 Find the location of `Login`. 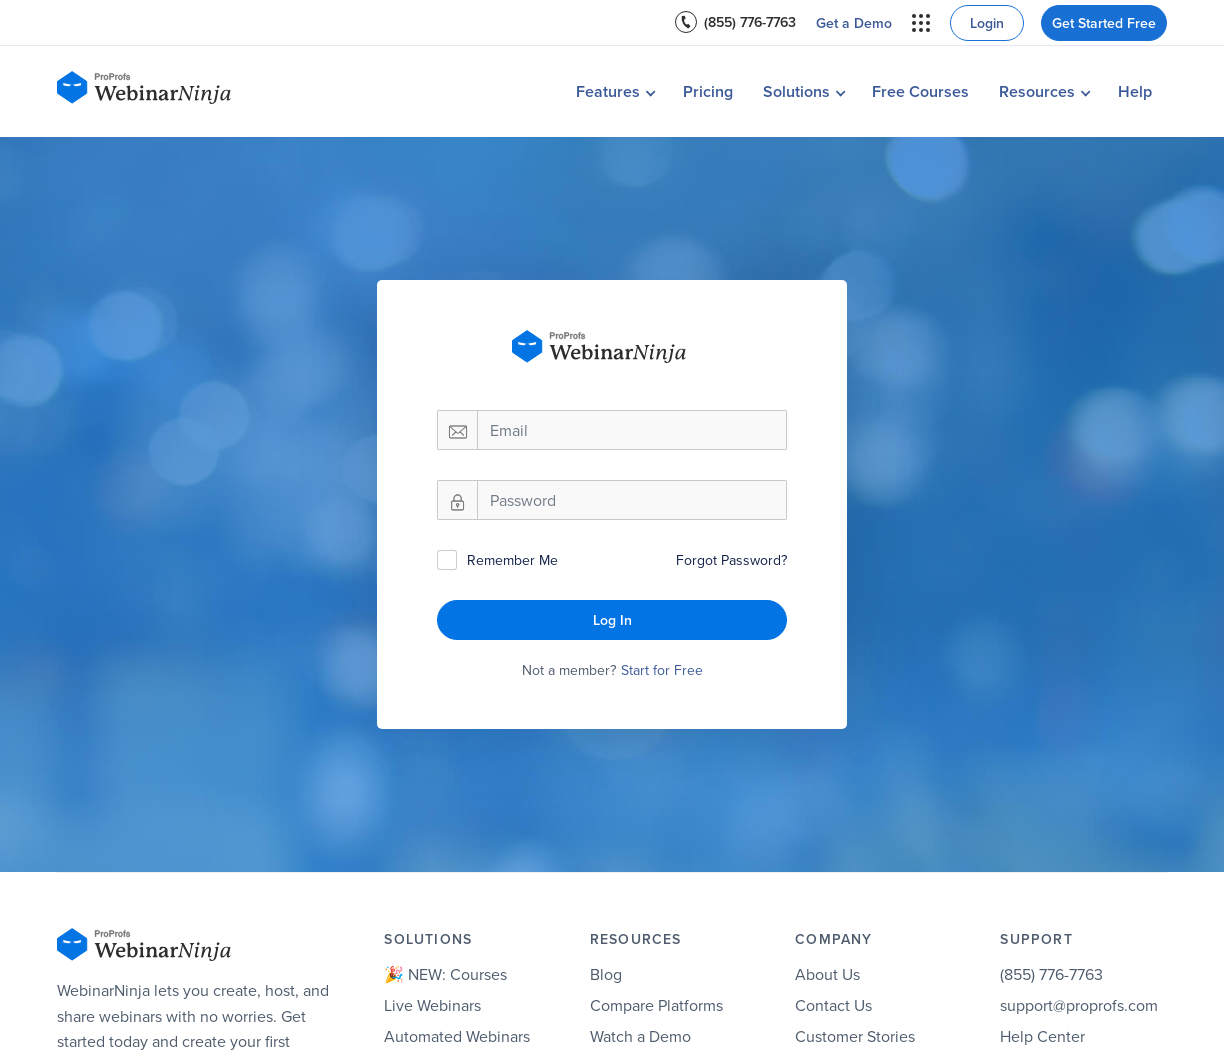

Login is located at coordinates (987, 23).